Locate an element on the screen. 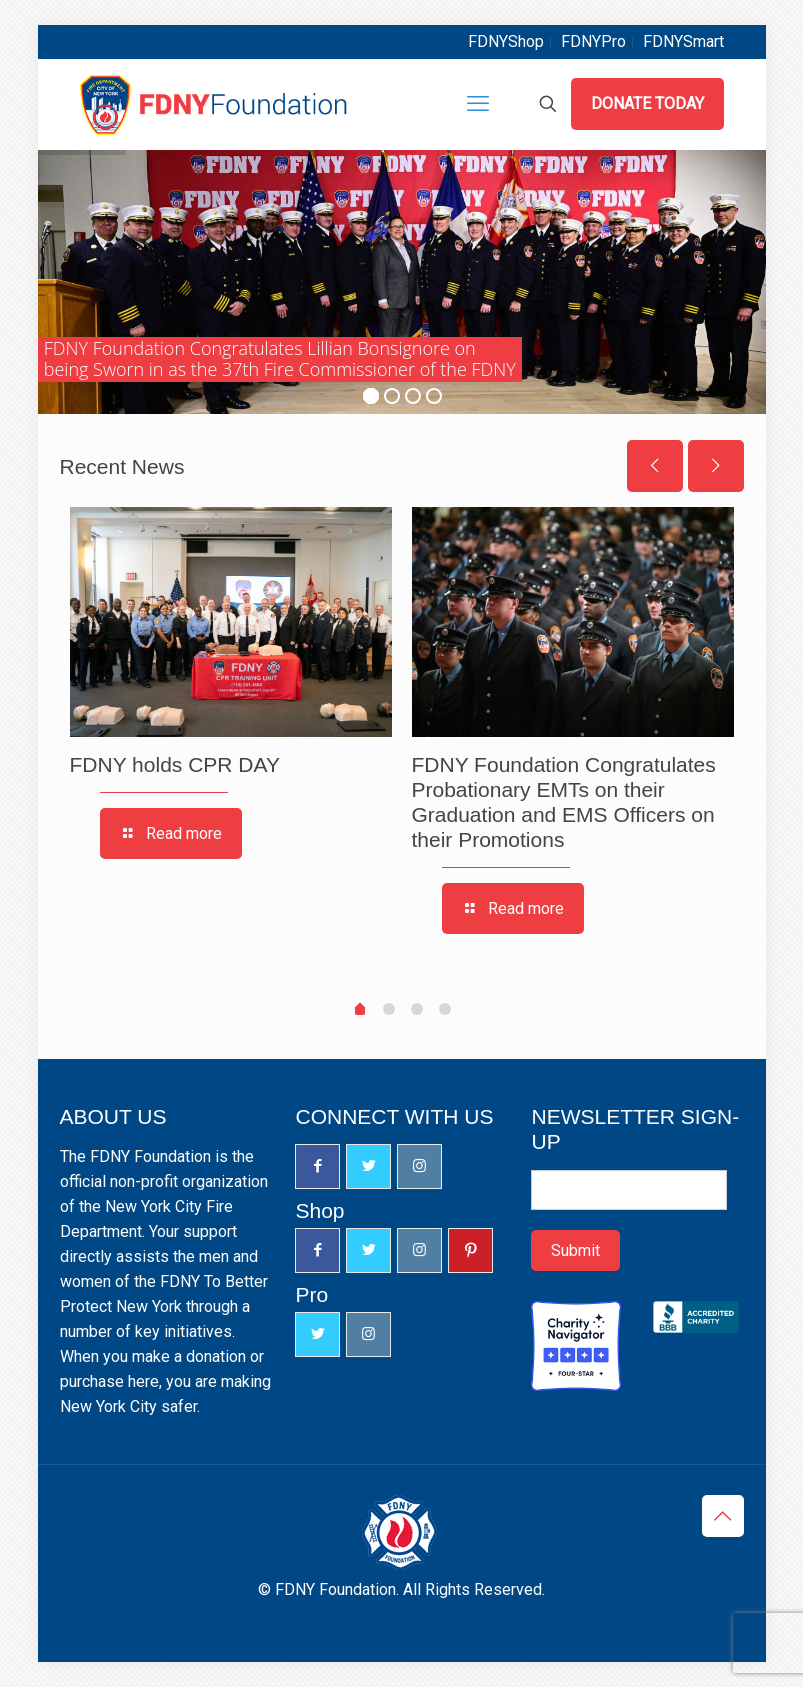  [mobile menu] is located at coordinates (478, 104).